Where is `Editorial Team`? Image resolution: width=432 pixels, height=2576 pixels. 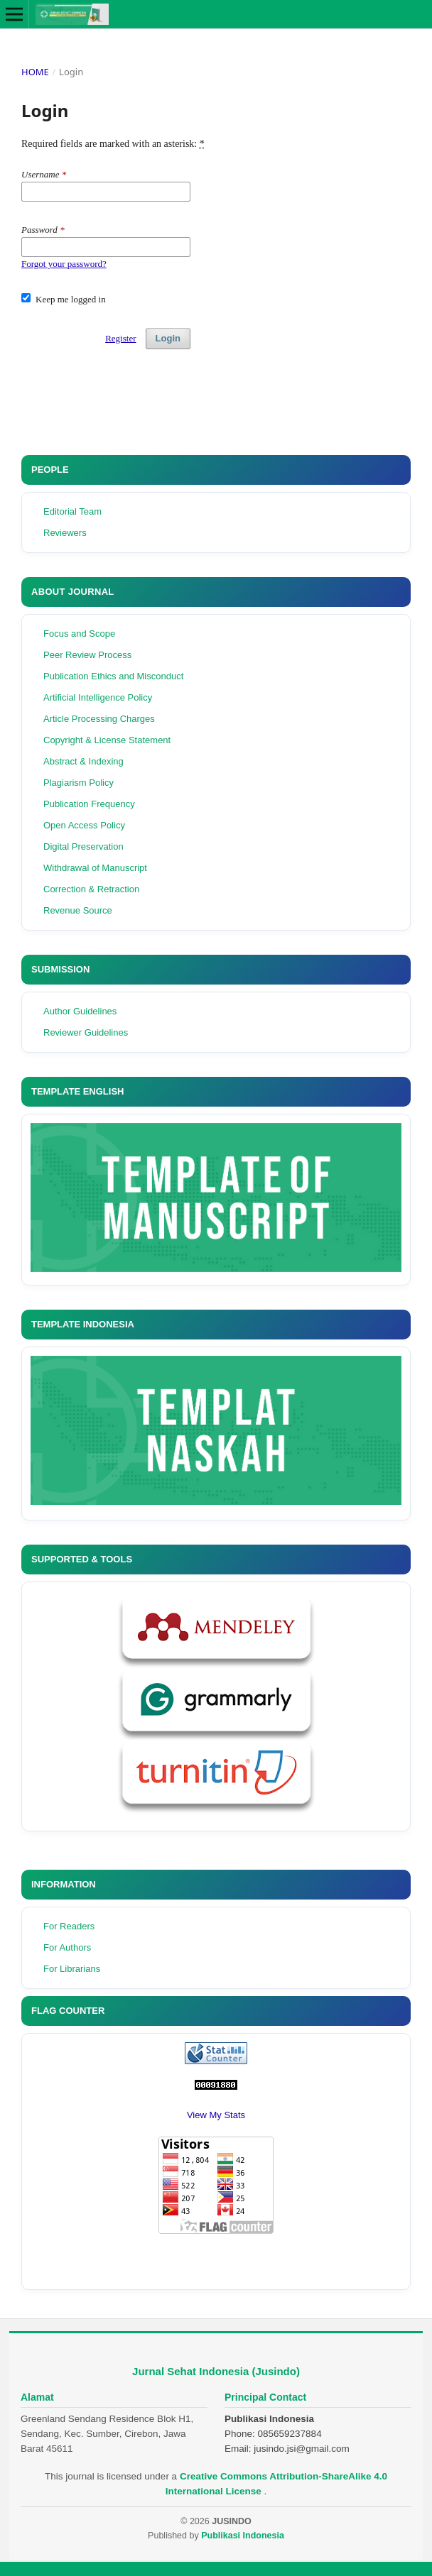 Editorial Team is located at coordinates (72, 511).